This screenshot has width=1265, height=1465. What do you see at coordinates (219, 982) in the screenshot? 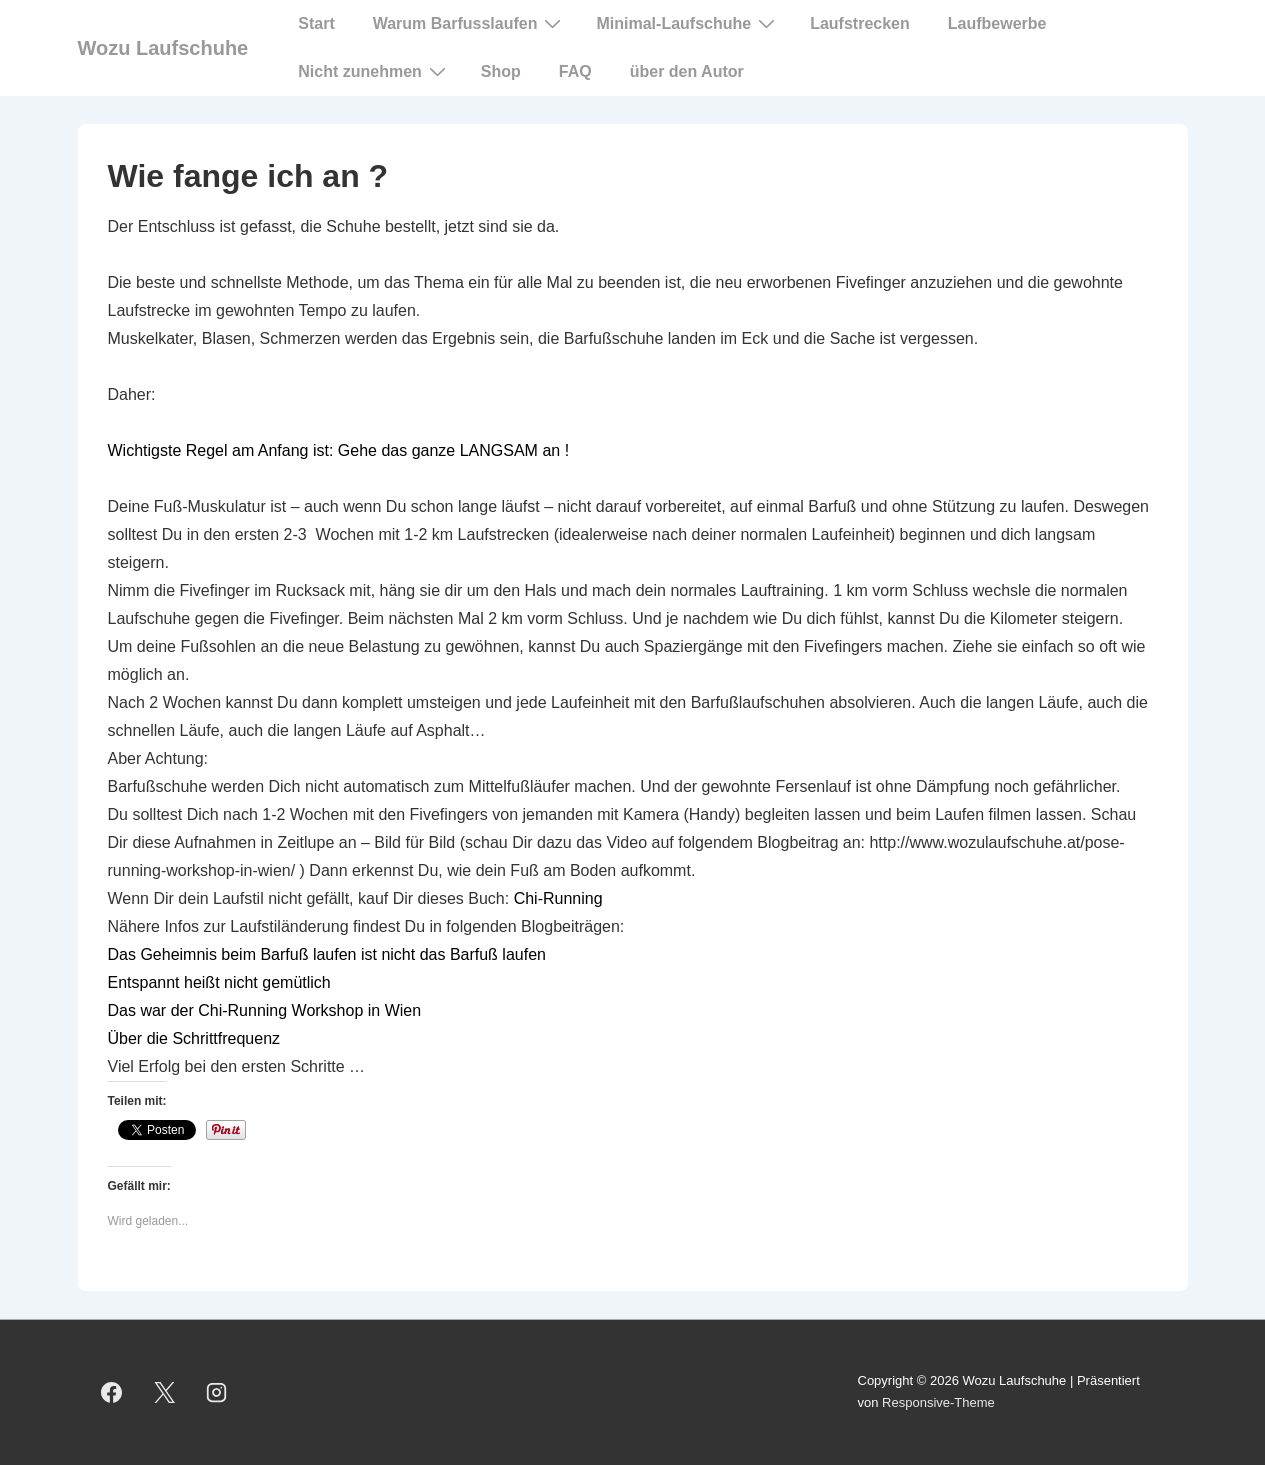
I see `Entspannt heißt nicht gemütlich` at bounding box center [219, 982].